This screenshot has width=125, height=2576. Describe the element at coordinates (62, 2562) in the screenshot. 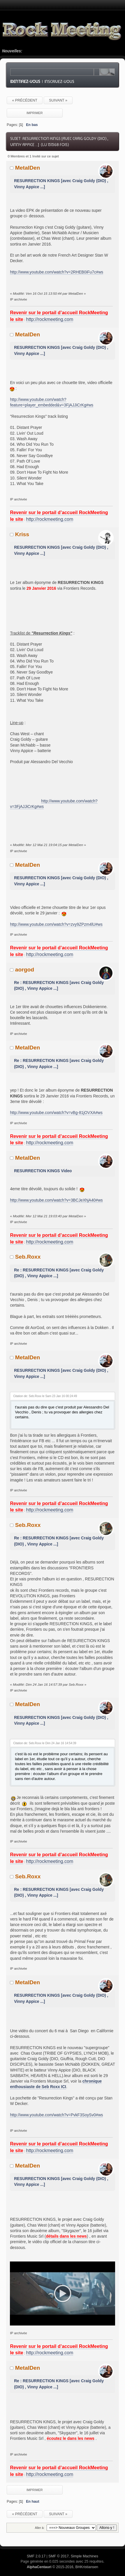

I see `© 2015-2016, BHKristiansen` at that location.